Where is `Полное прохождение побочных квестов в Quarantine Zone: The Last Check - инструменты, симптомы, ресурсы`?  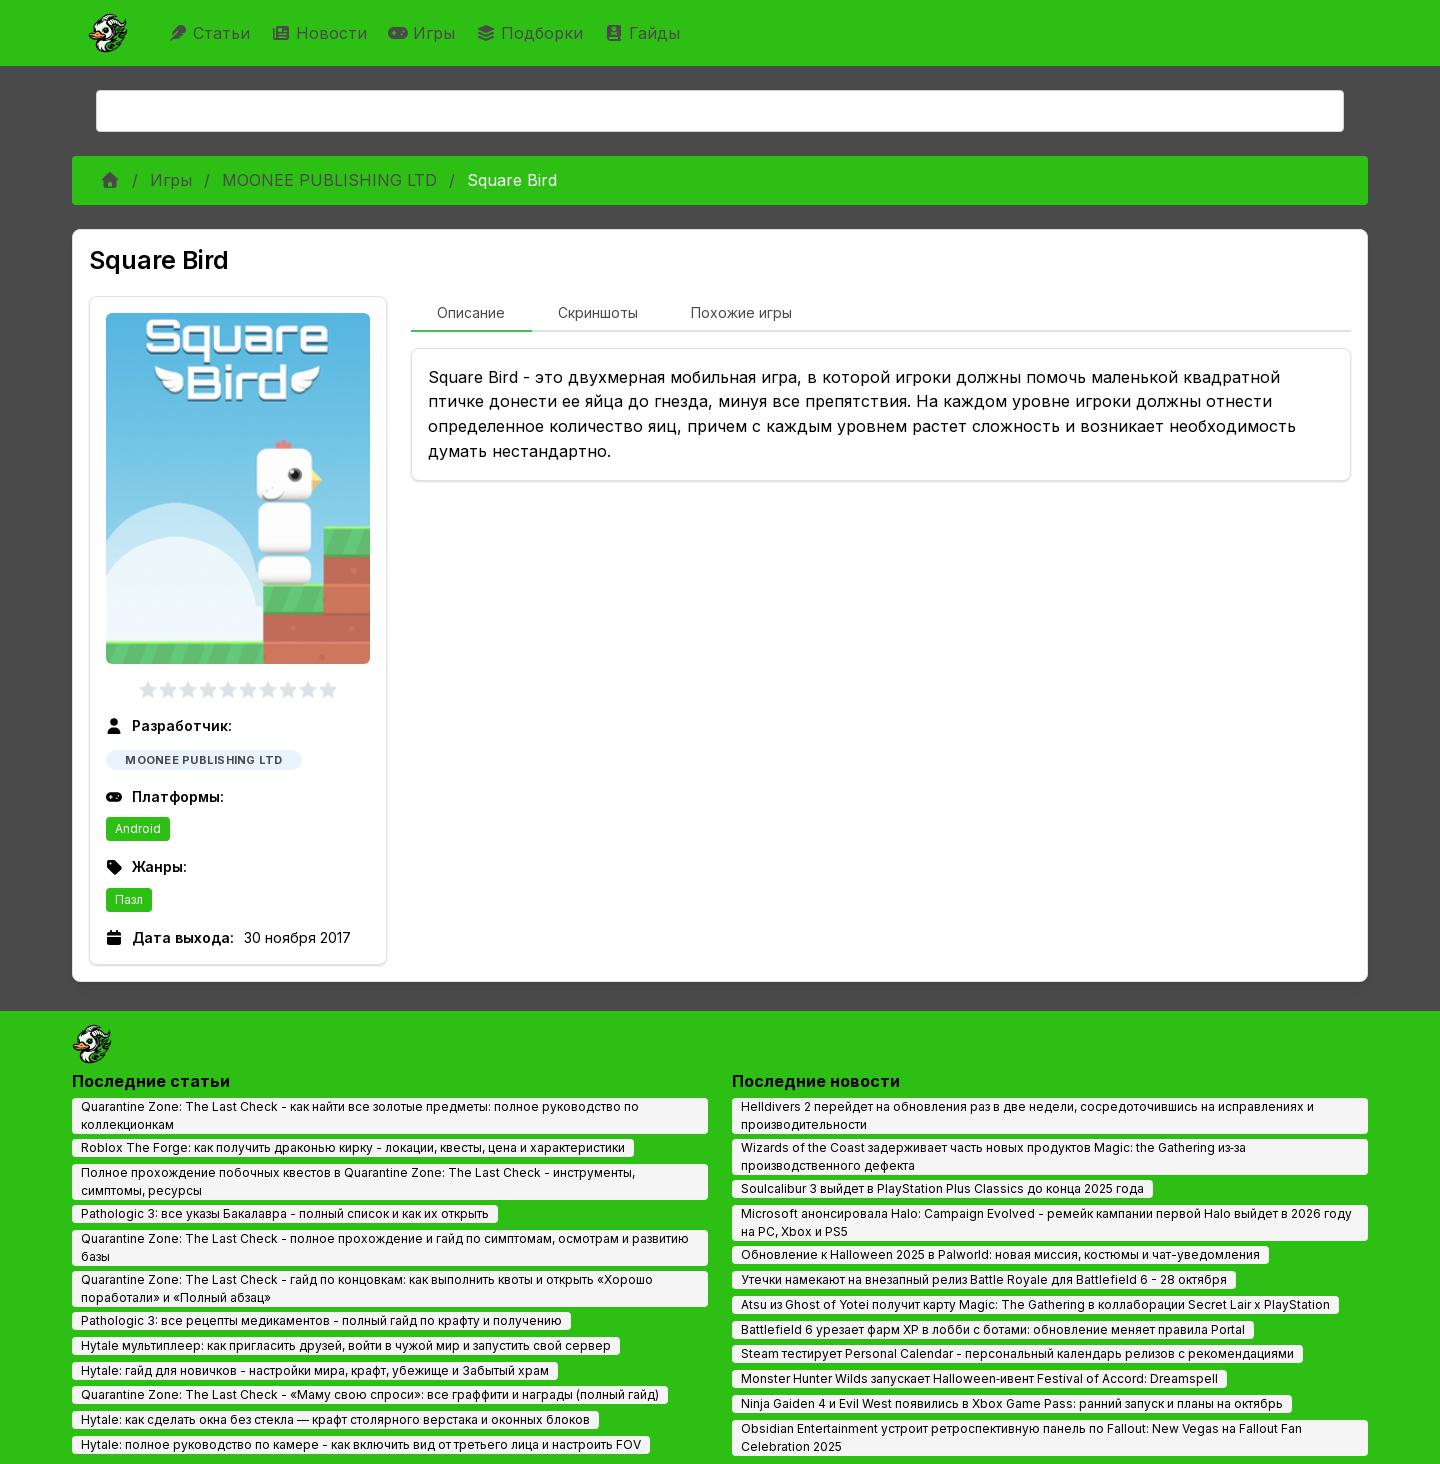 Полное прохождение побочных квестов в Quarantine Zone: The Last Check - инструменты, симптомы, ресурсы is located at coordinates (358, 1181).